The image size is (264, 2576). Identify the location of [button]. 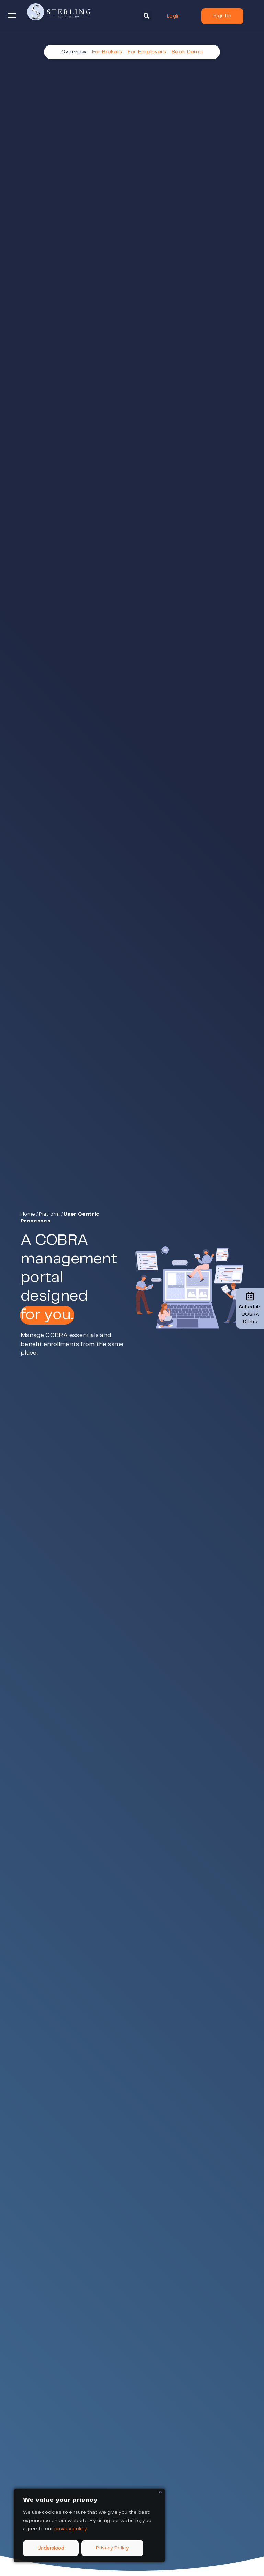
(147, 16).